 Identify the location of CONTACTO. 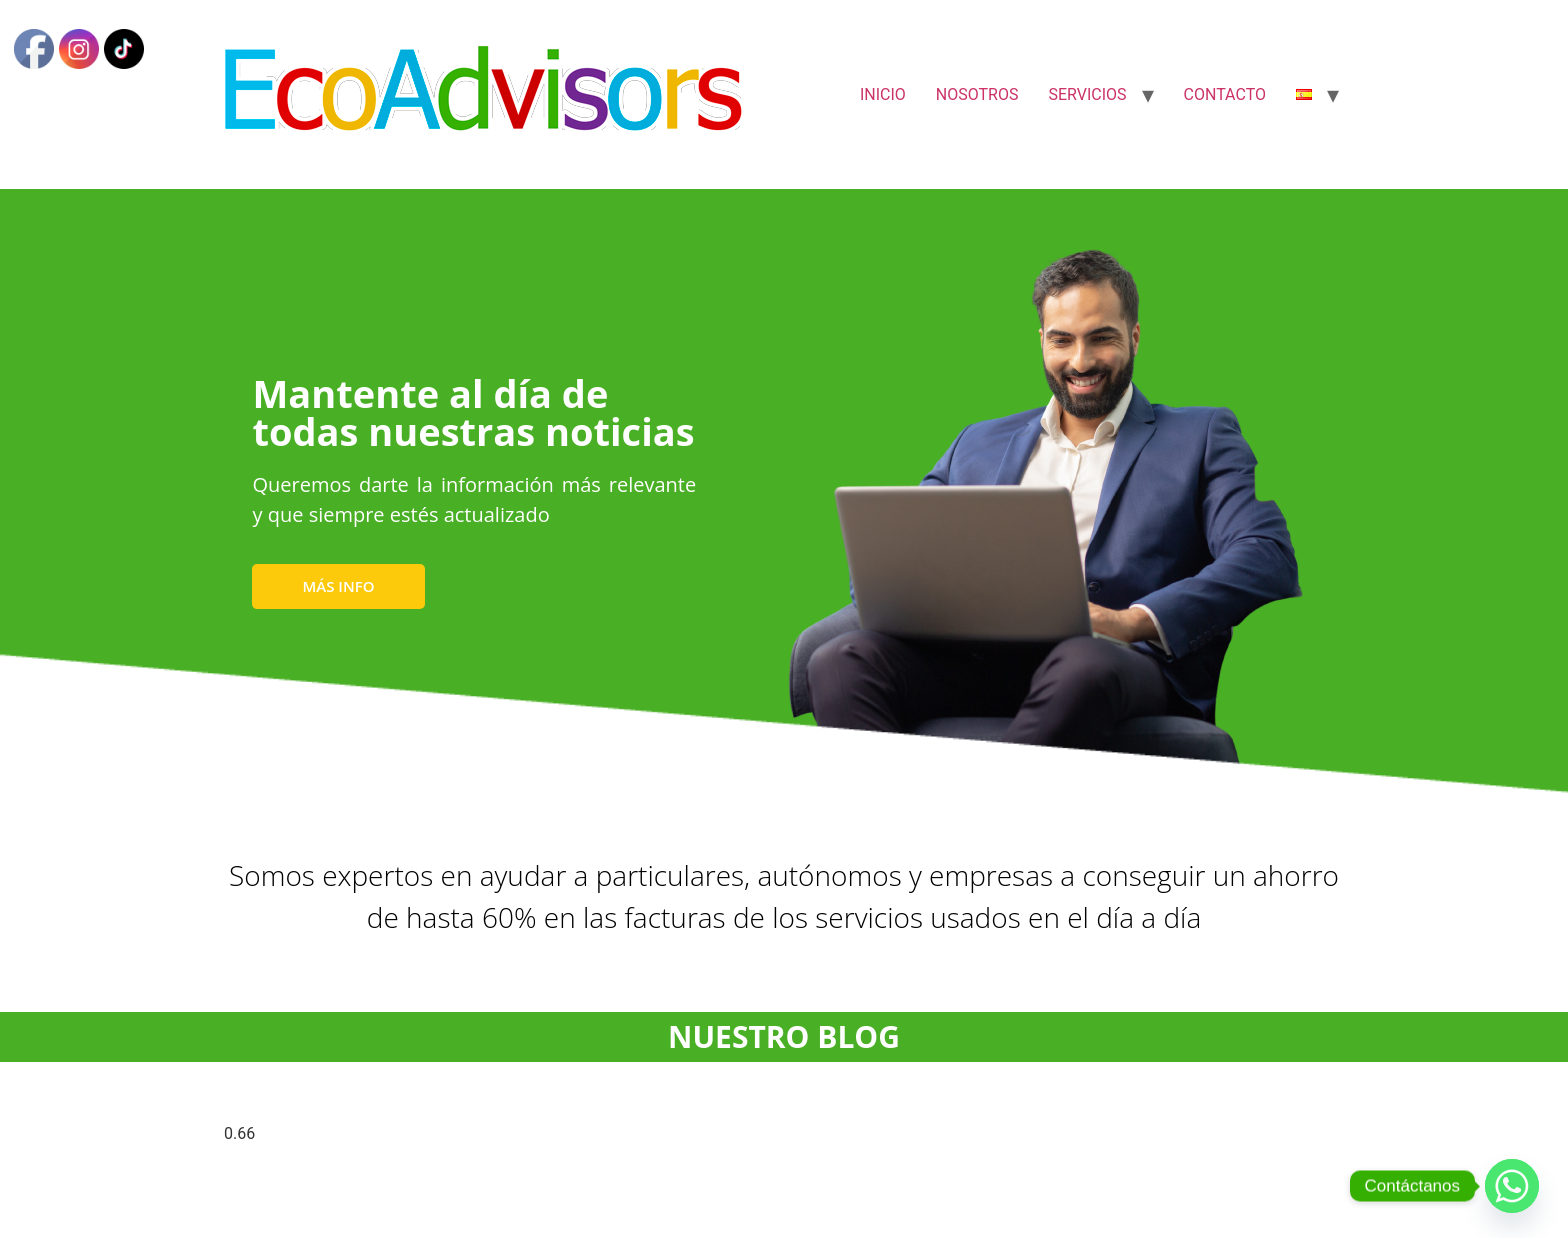
(1225, 94).